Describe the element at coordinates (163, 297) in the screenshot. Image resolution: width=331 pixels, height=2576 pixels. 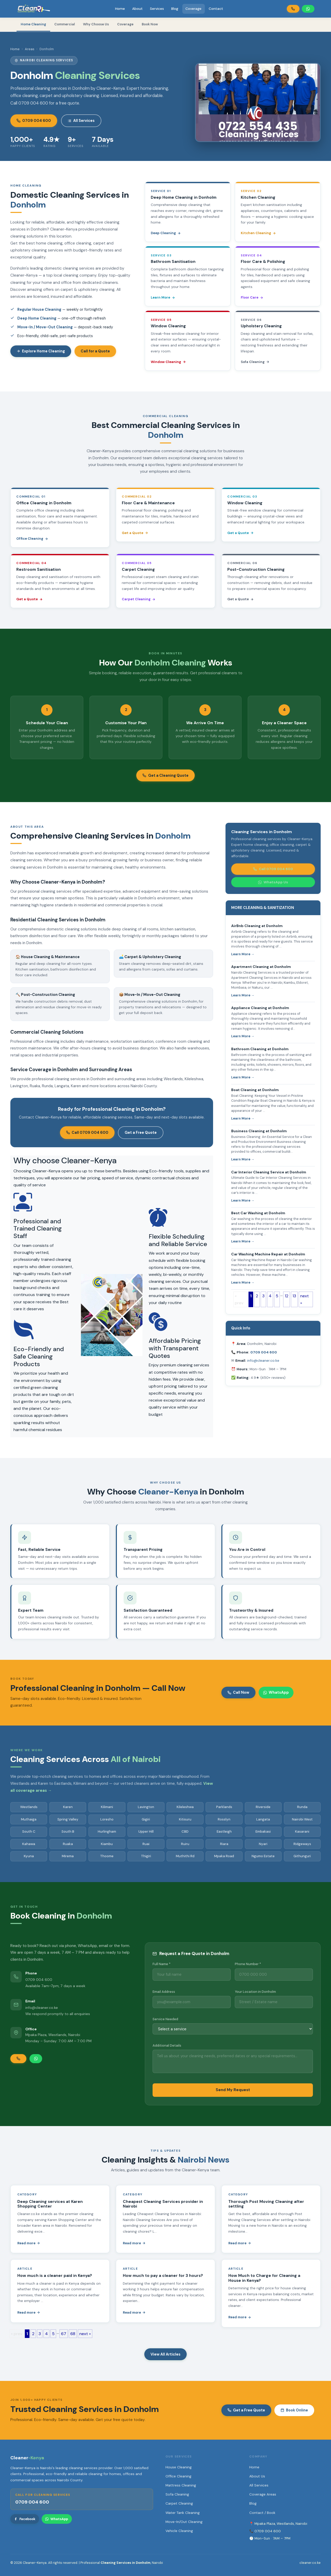
I see `Learn More` at that location.